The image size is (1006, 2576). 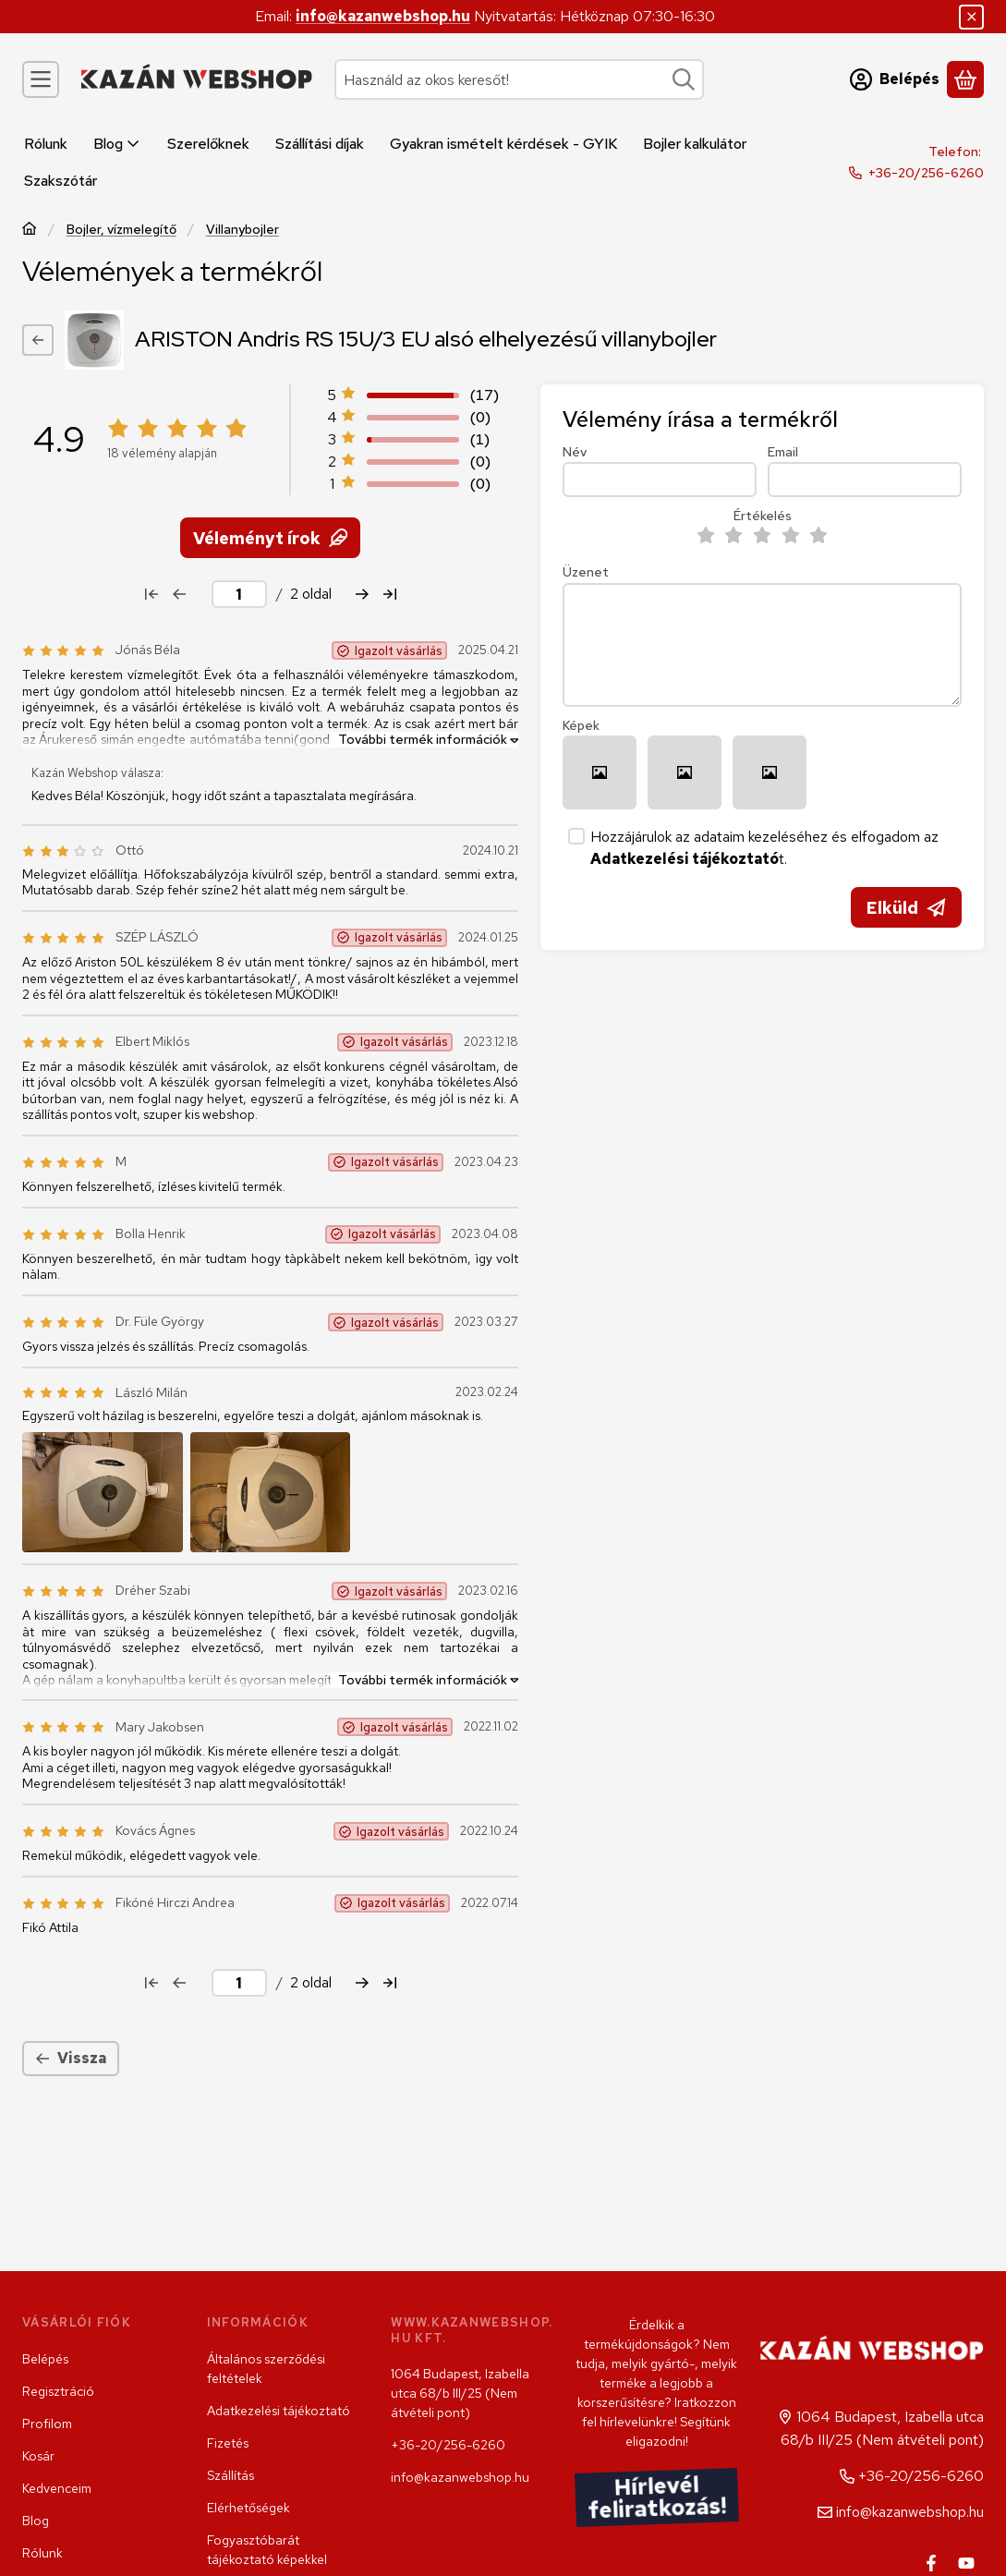 I want to click on Üzenet, so click(x=586, y=572).